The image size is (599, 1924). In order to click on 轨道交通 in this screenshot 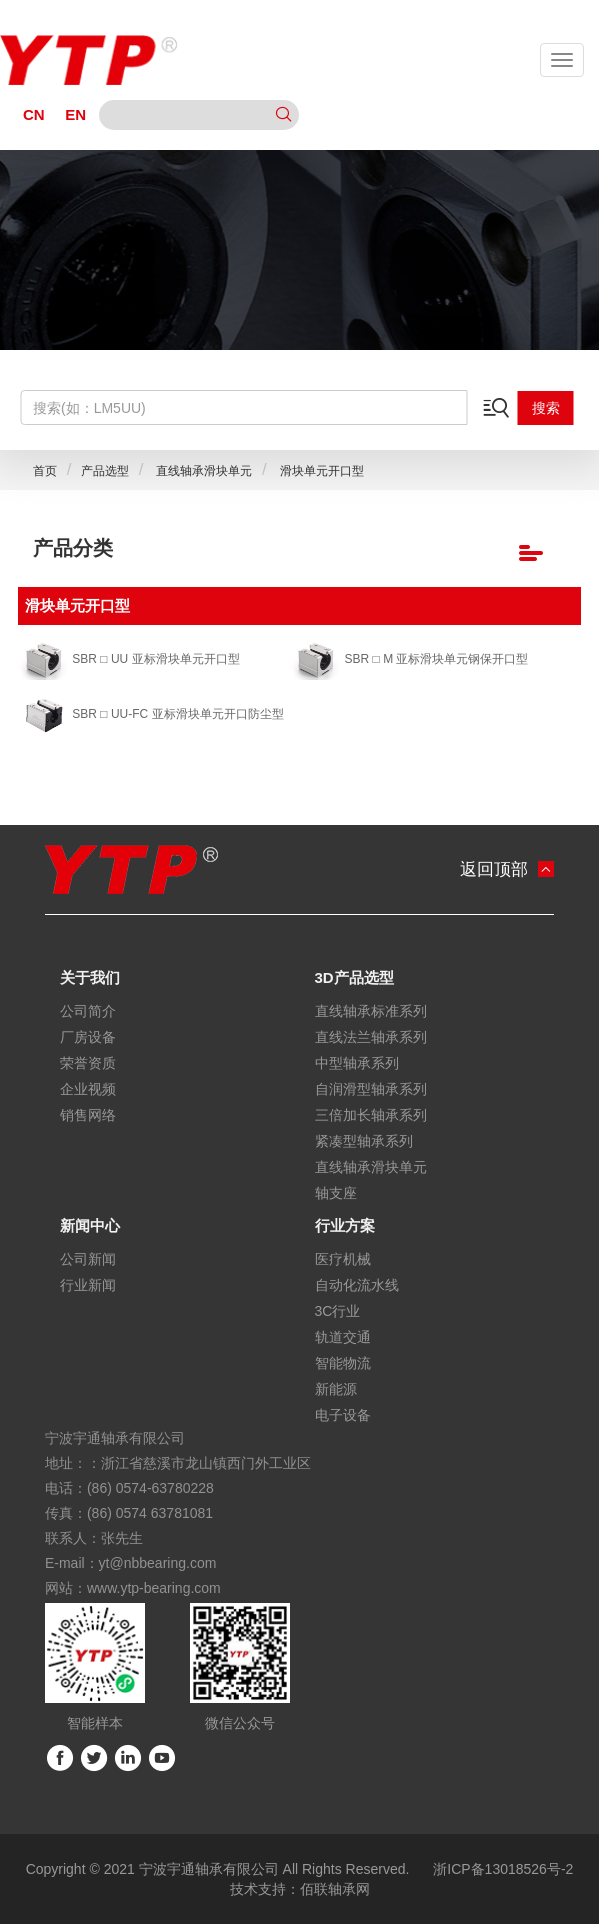, I will do `click(343, 1337)`.